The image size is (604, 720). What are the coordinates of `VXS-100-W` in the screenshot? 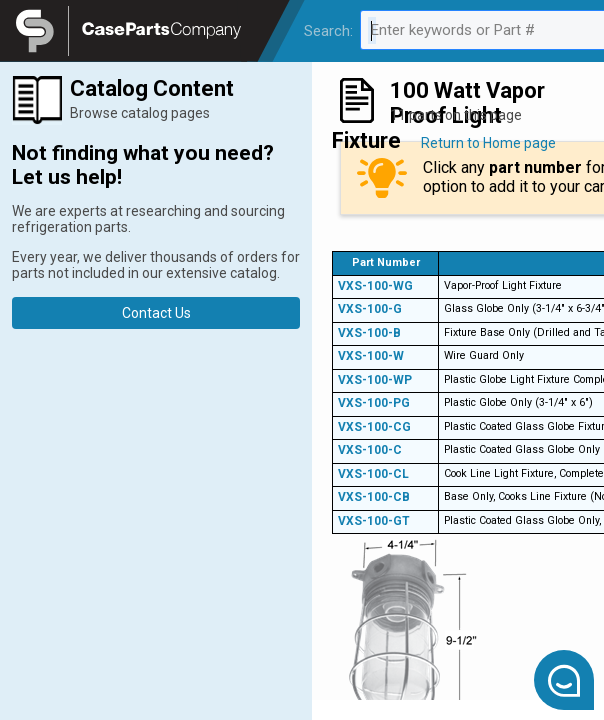 It's located at (371, 356).